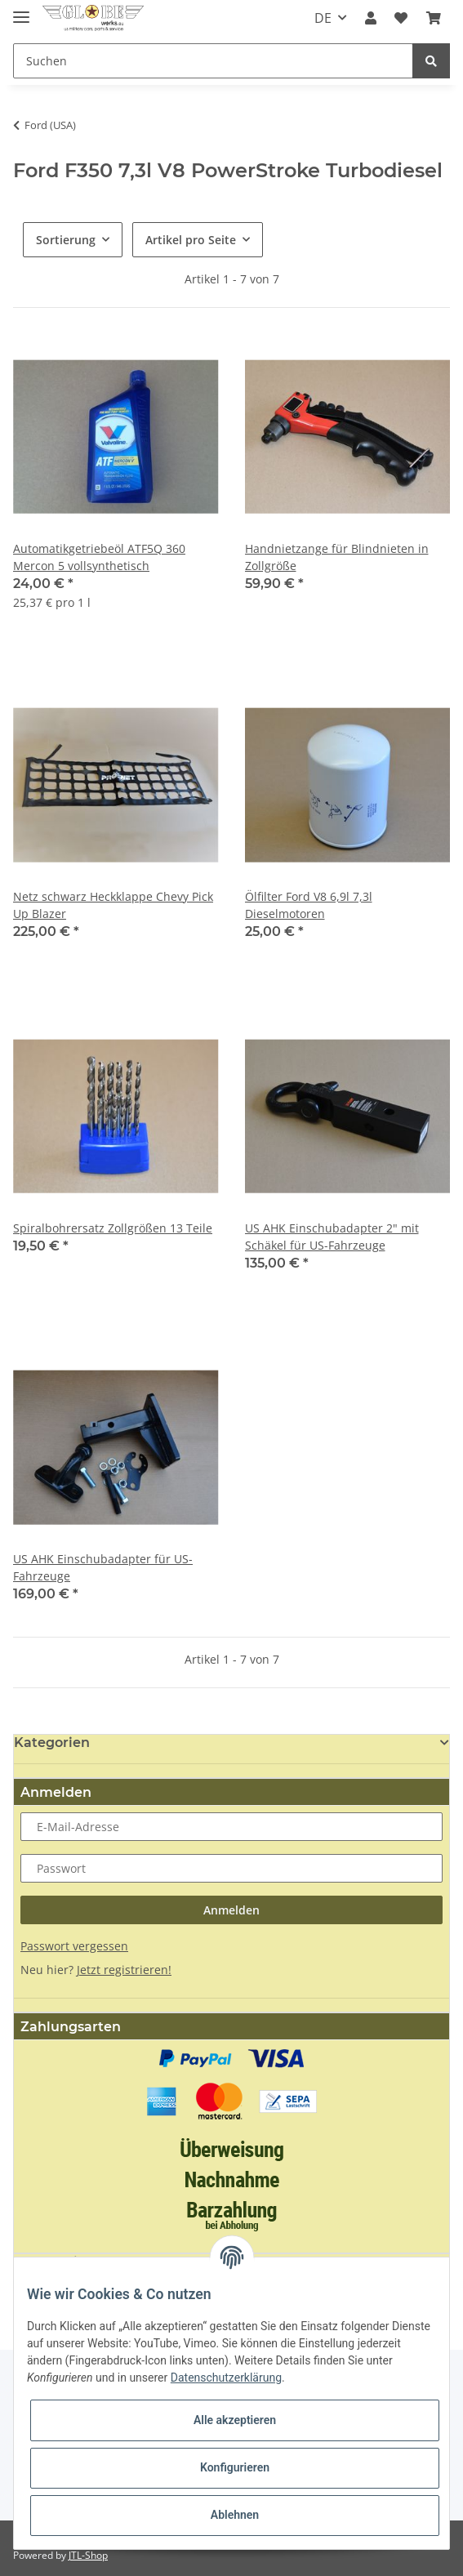  Describe the element at coordinates (66, 239) in the screenshot. I see `Sortierung` at that location.